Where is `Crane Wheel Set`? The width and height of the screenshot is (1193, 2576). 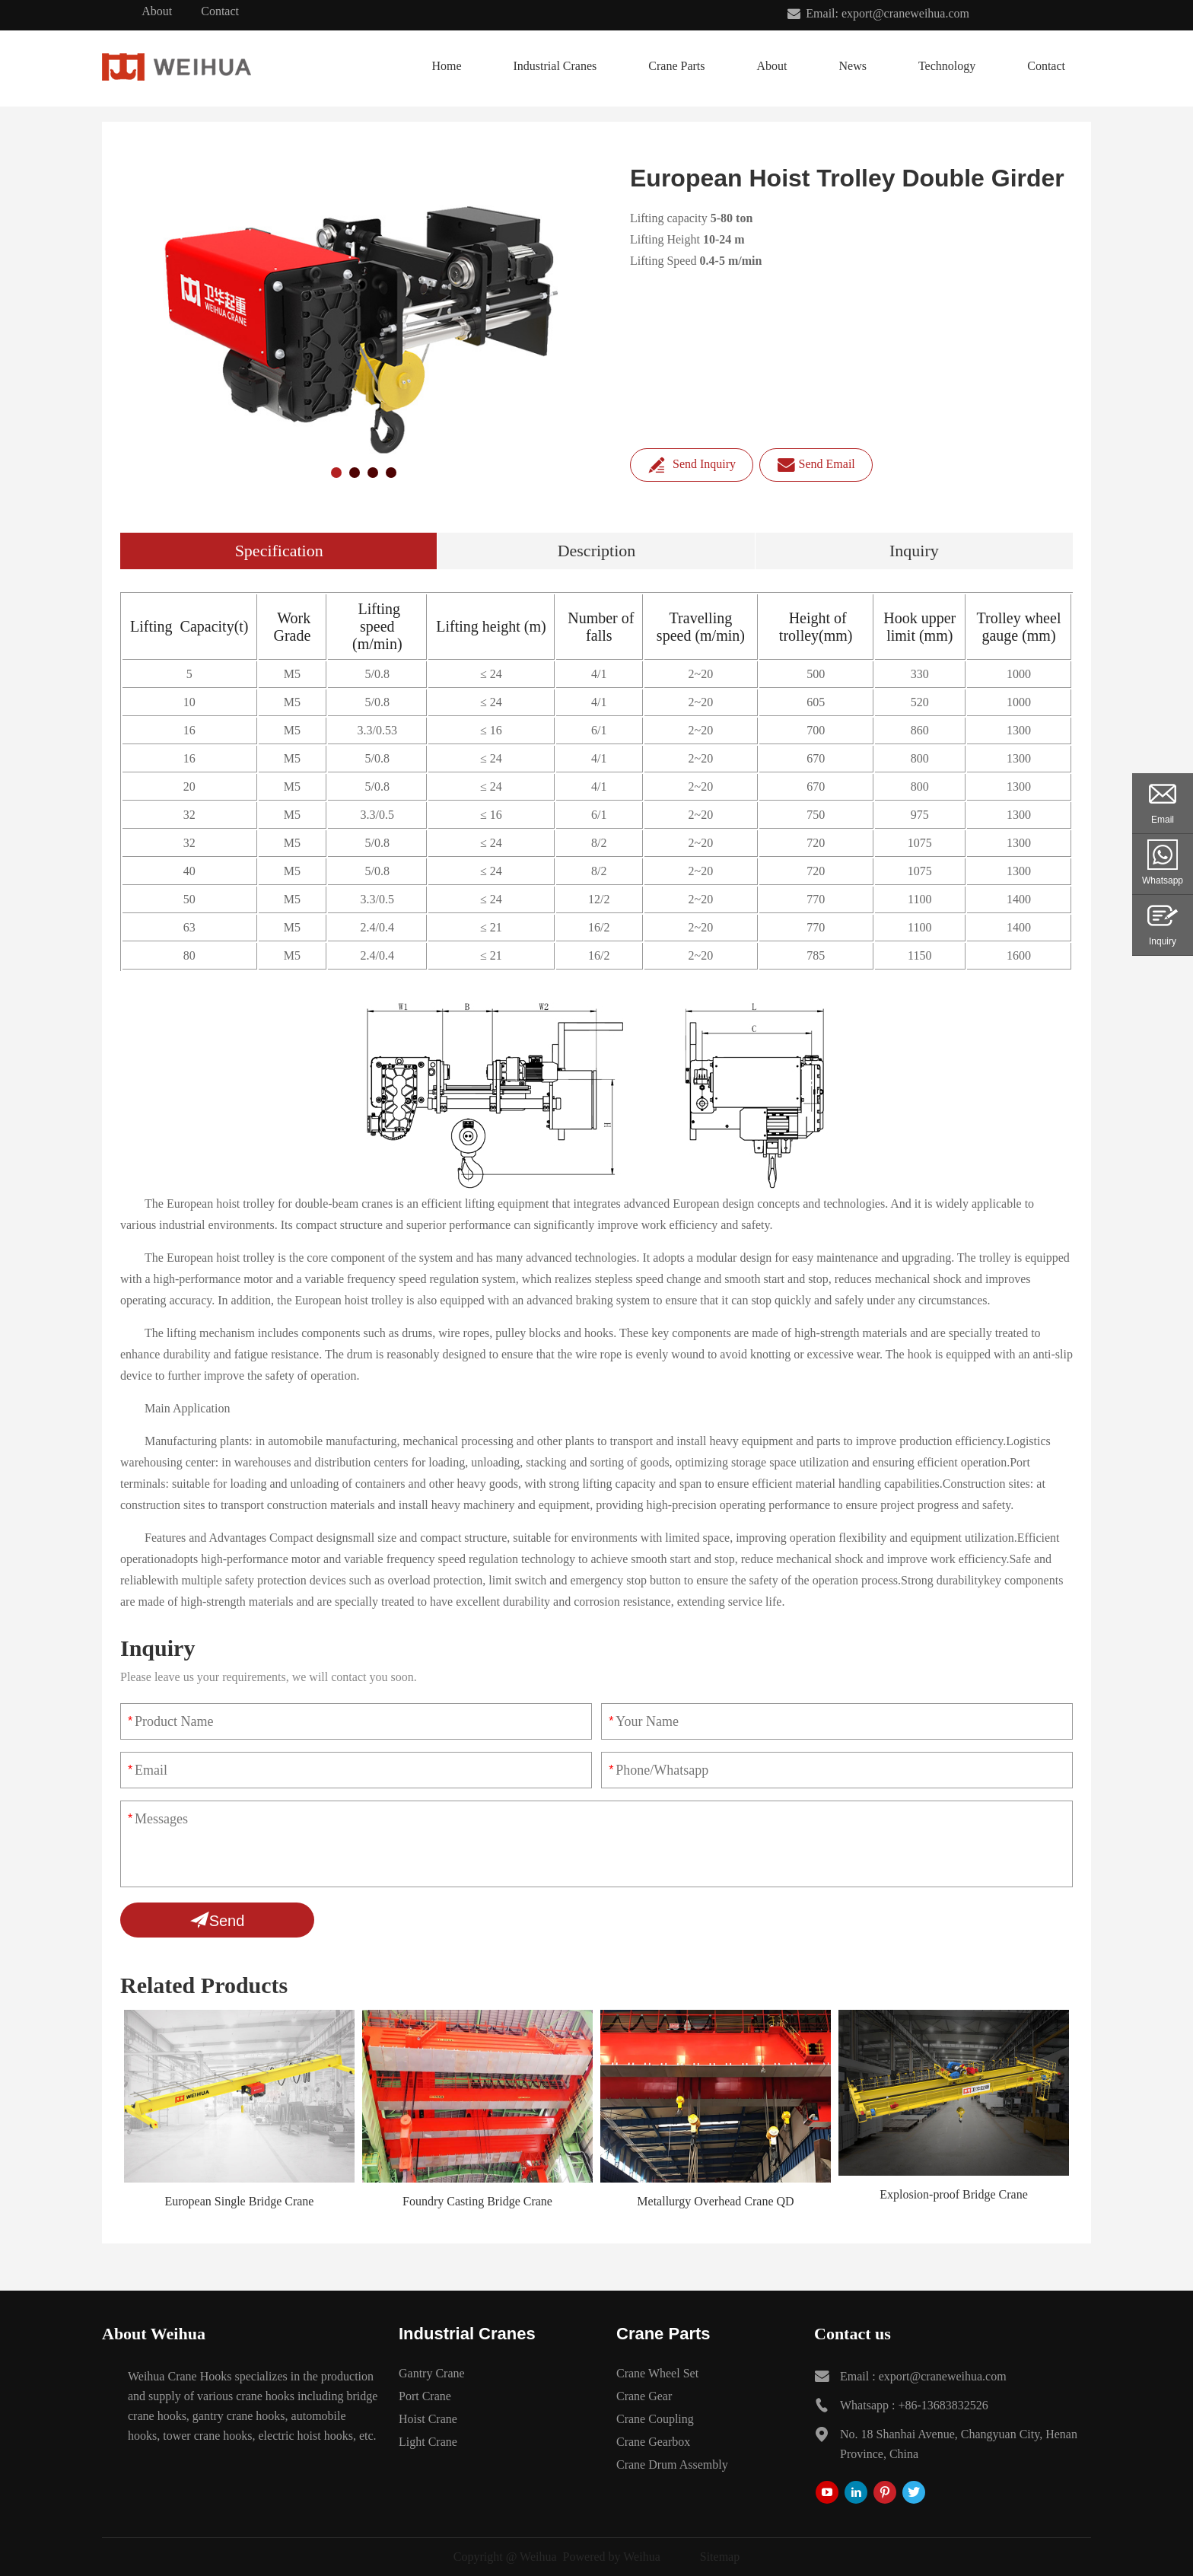 Crane Wheel Set is located at coordinates (657, 2373).